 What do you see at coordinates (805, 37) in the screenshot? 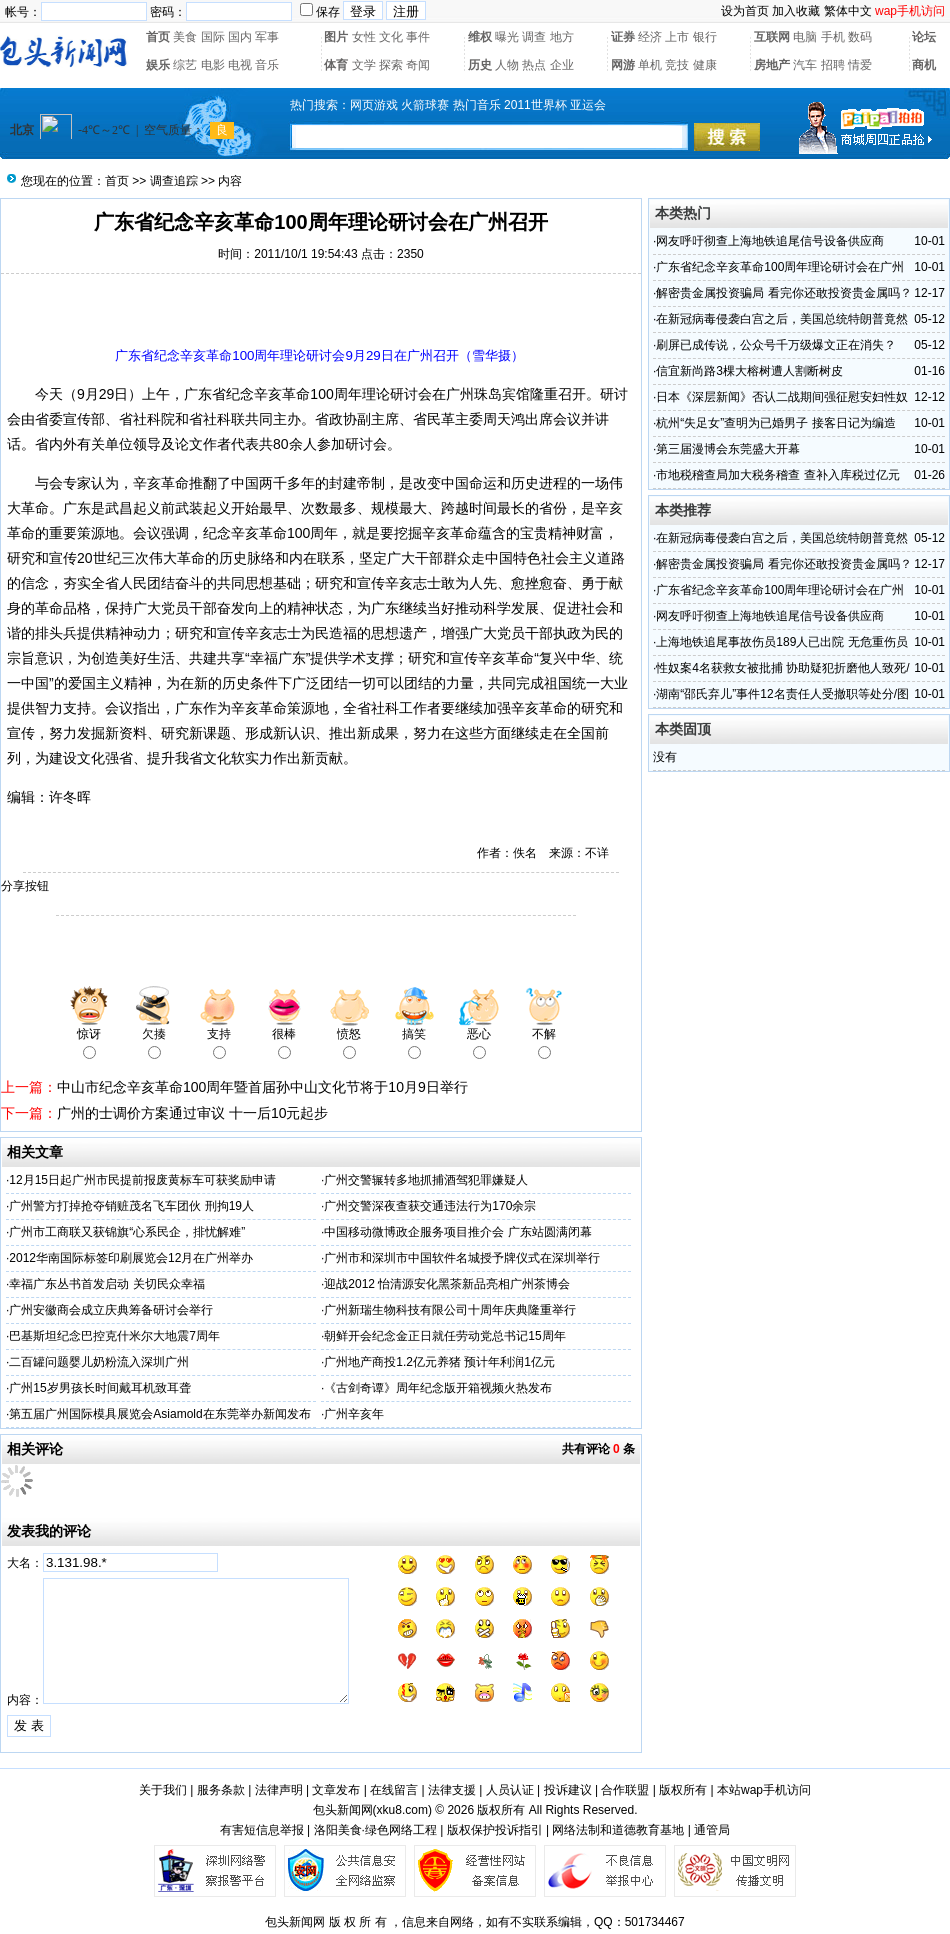
I see `电脑` at bounding box center [805, 37].